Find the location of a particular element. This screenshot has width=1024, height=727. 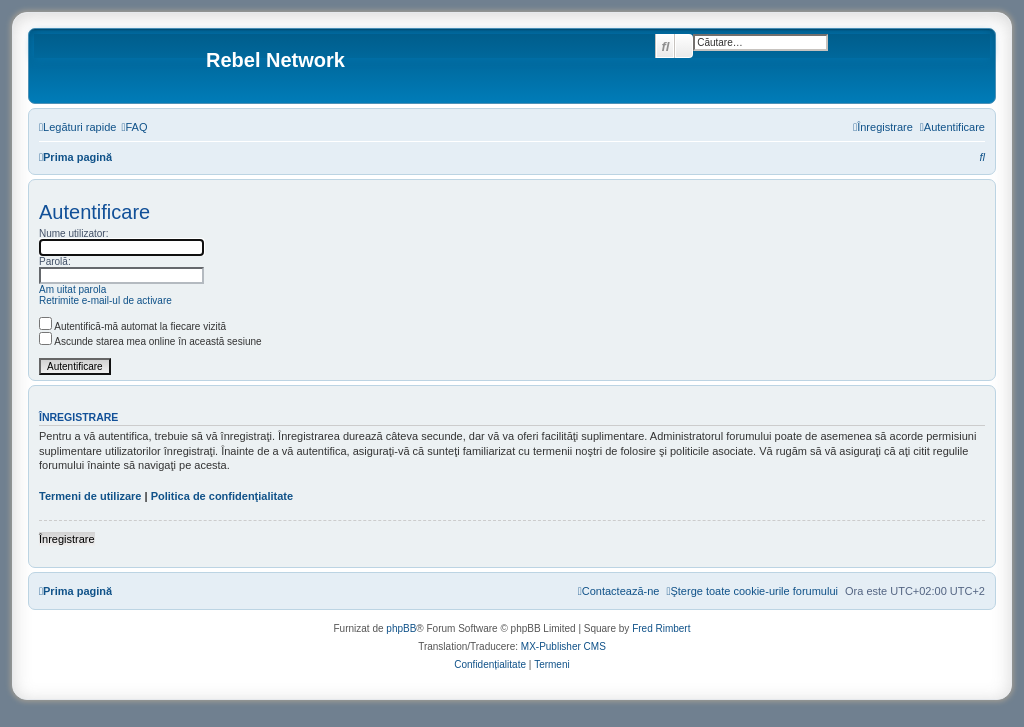

phpBB is located at coordinates (401, 628).